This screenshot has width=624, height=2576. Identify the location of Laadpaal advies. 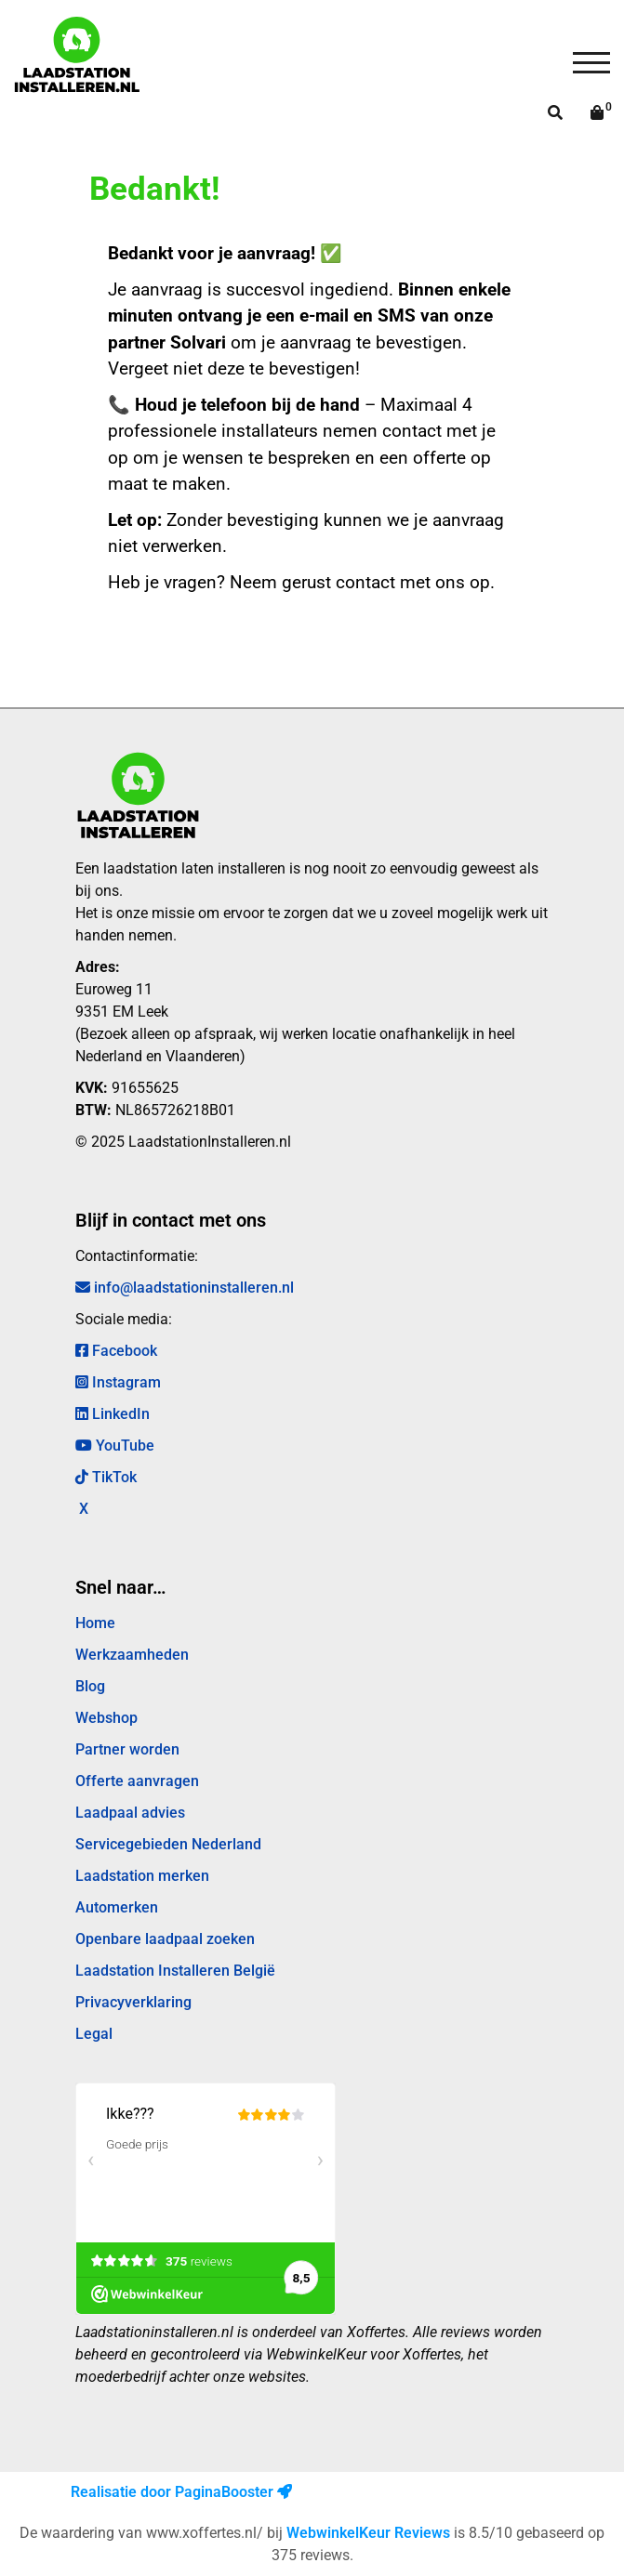
(130, 1812).